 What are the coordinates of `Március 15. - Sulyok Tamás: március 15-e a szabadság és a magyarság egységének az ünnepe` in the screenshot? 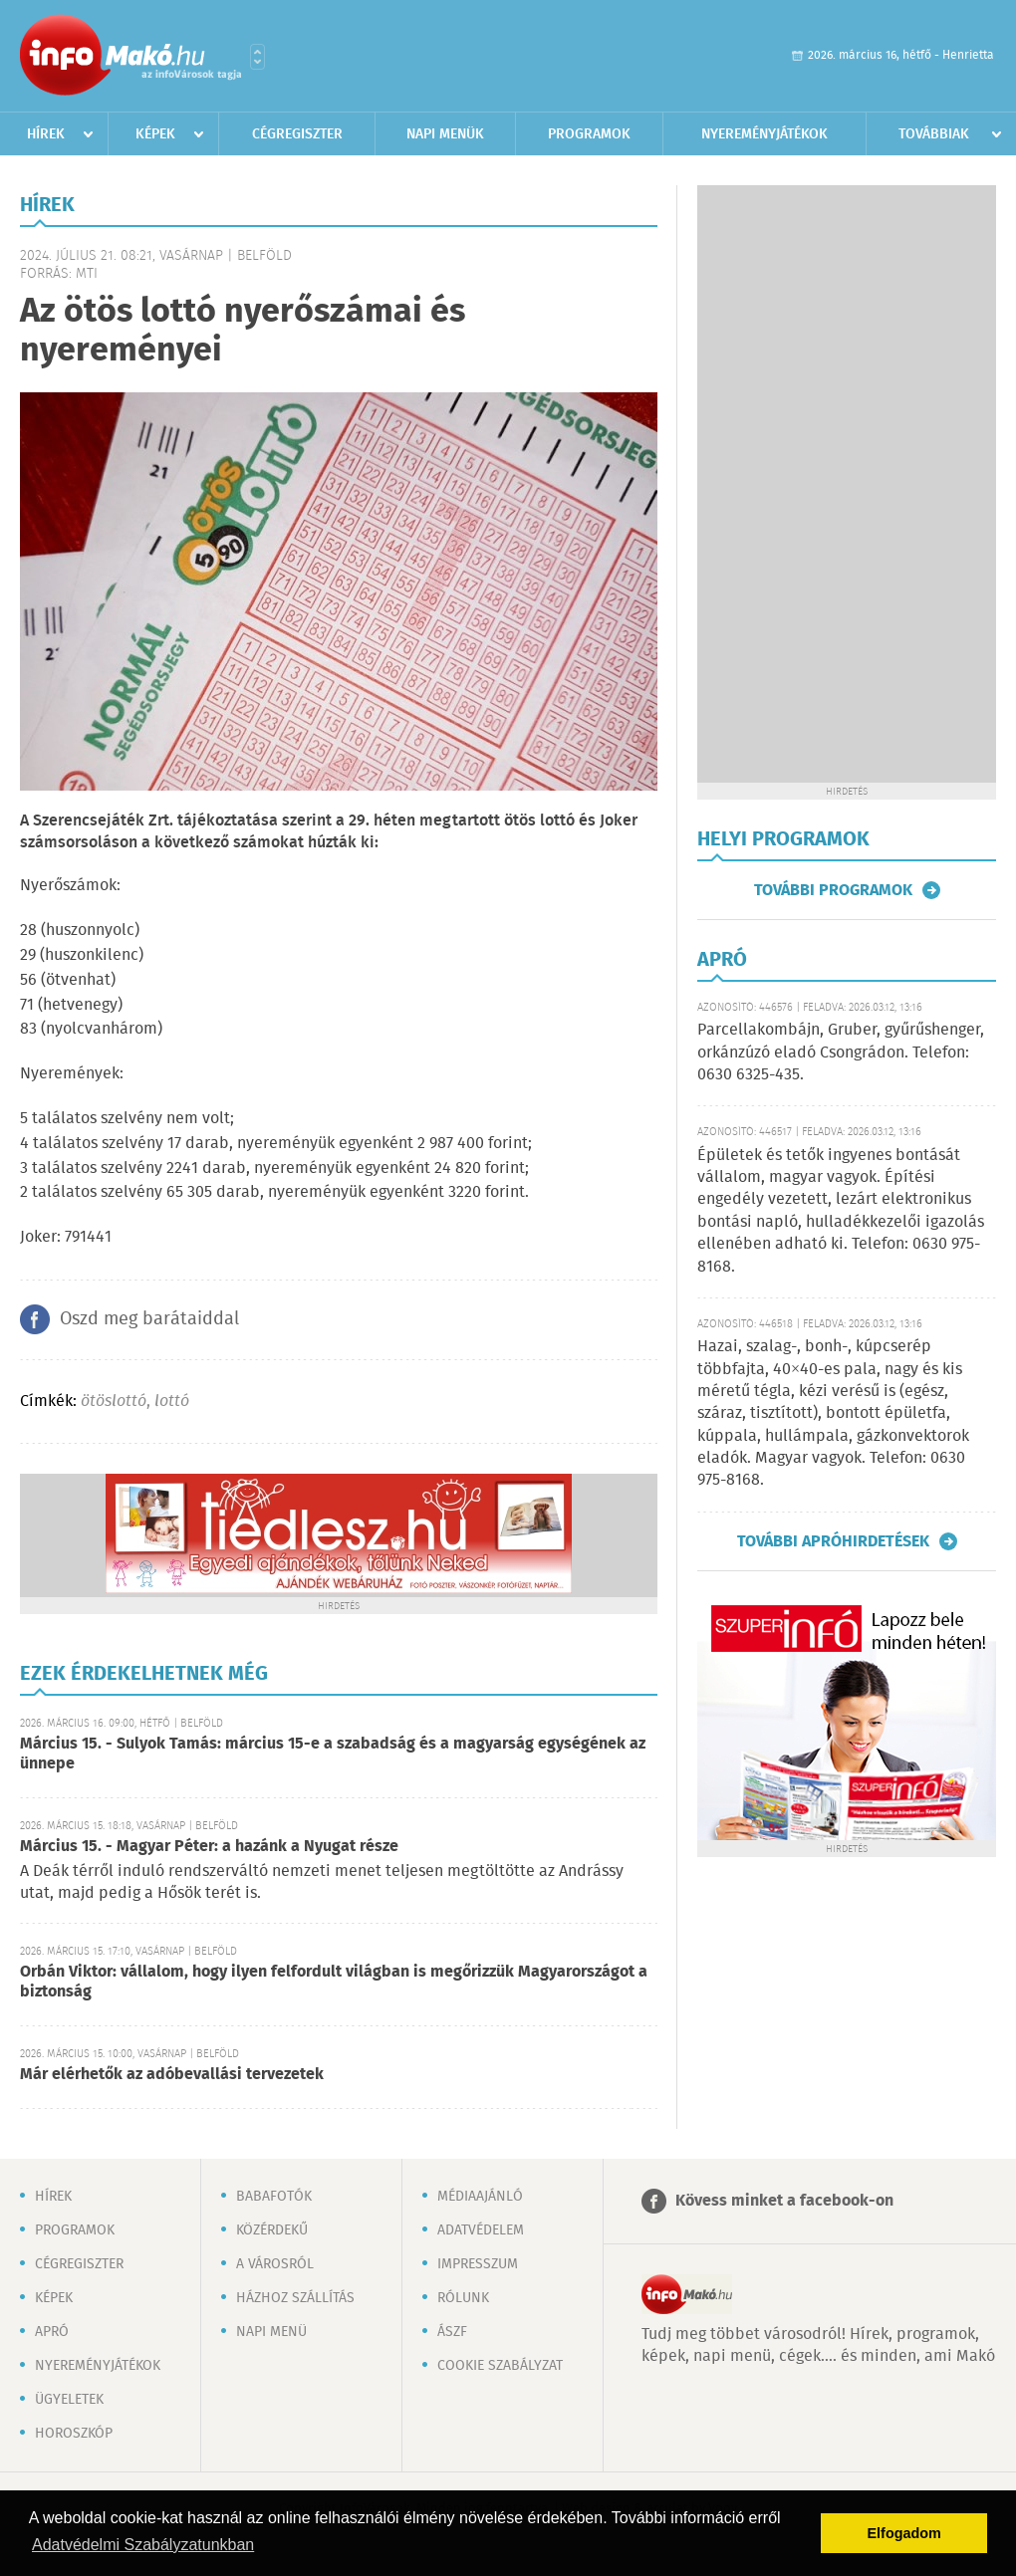 It's located at (332, 1754).